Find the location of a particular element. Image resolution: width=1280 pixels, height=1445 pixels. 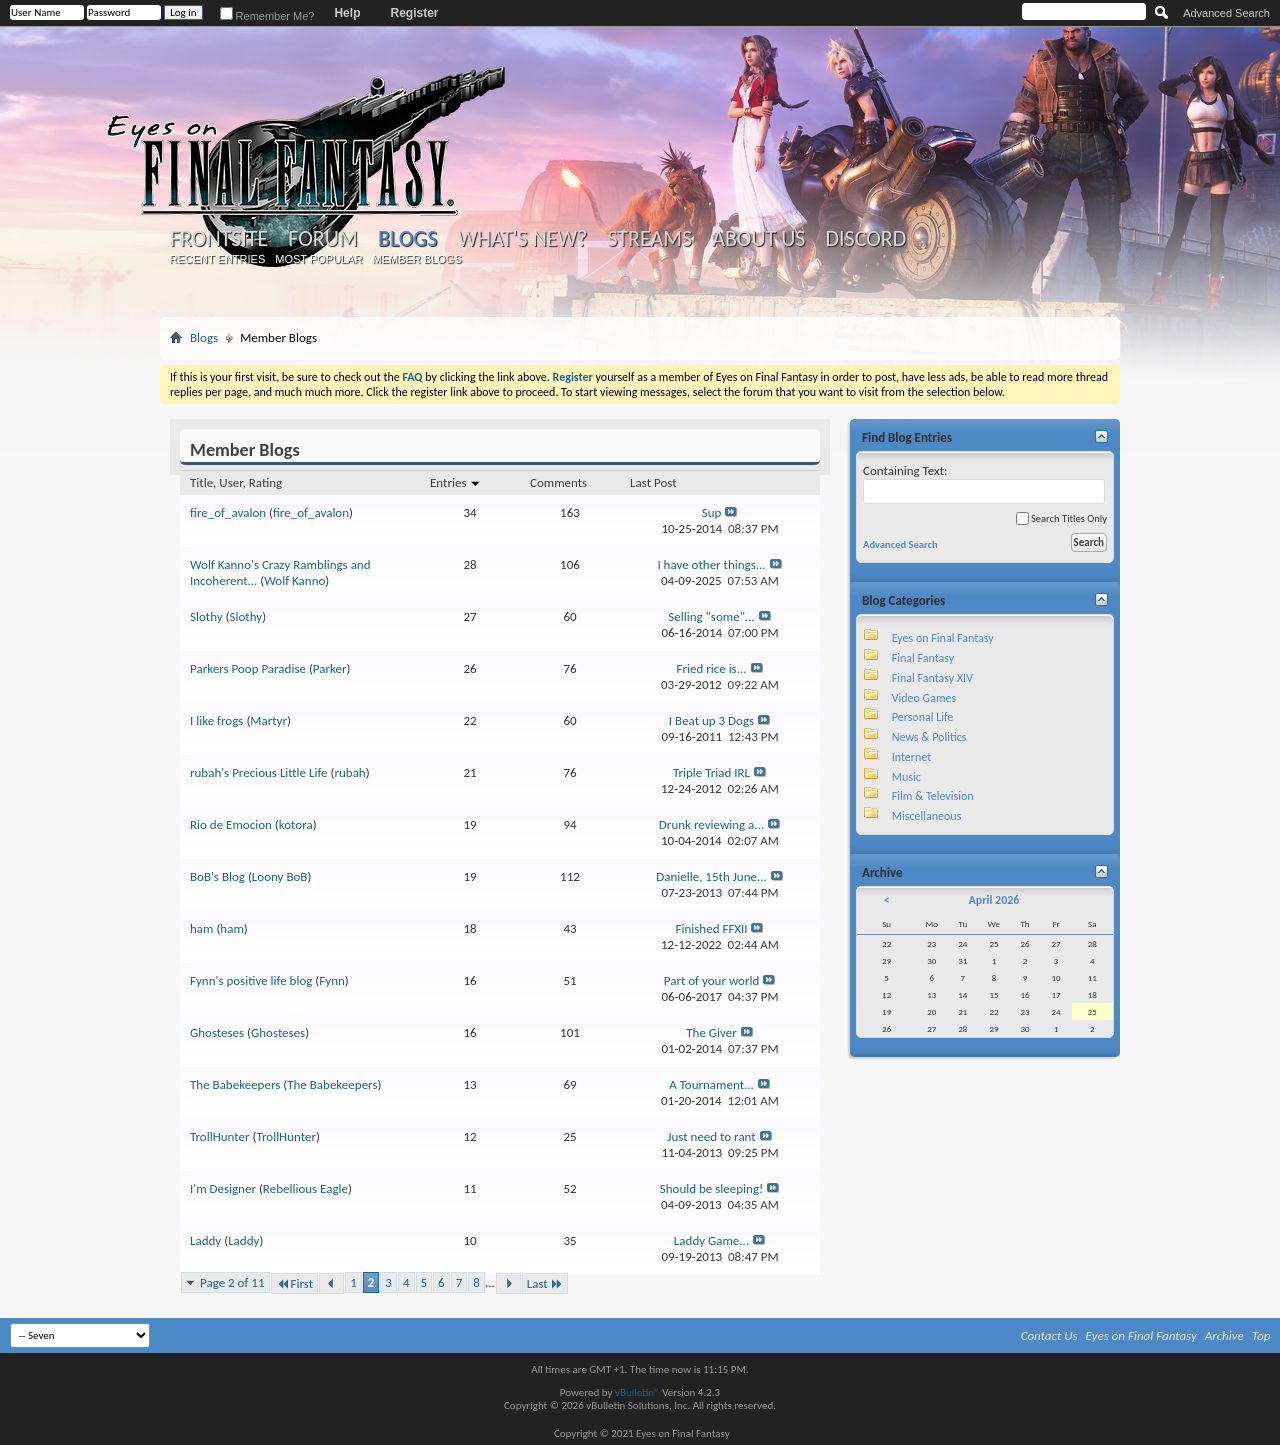

Title, User, Rating is located at coordinates (236, 482).